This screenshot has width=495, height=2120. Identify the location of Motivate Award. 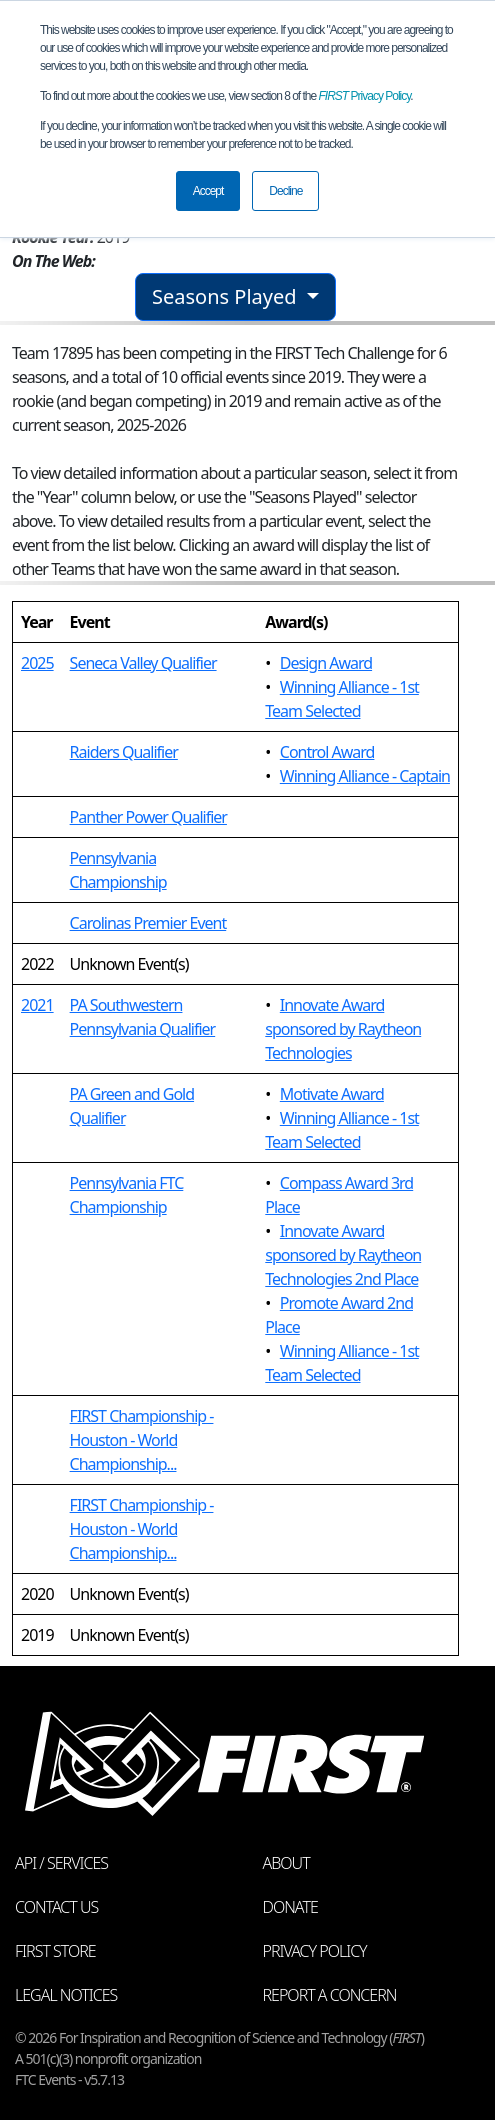
(332, 1094).